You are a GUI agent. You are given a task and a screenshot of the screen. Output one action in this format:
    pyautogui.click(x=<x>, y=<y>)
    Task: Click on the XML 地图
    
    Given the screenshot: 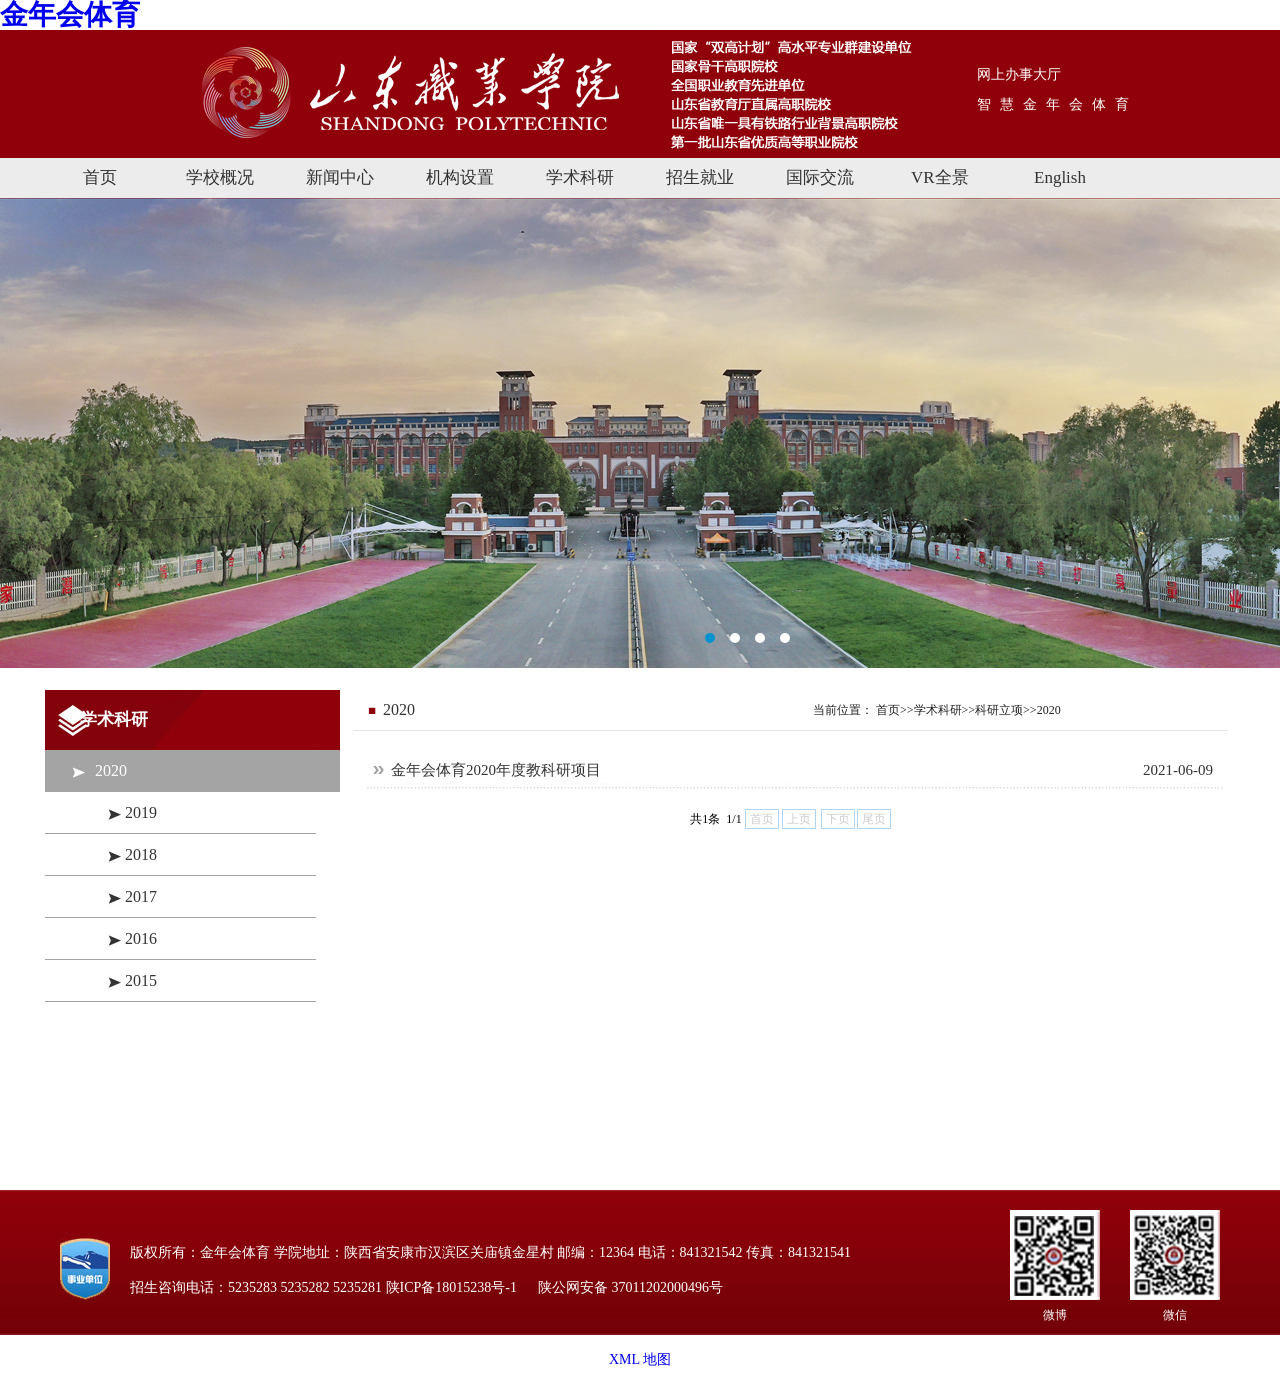 What is the action you would take?
    pyautogui.click(x=640, y=1359)
    